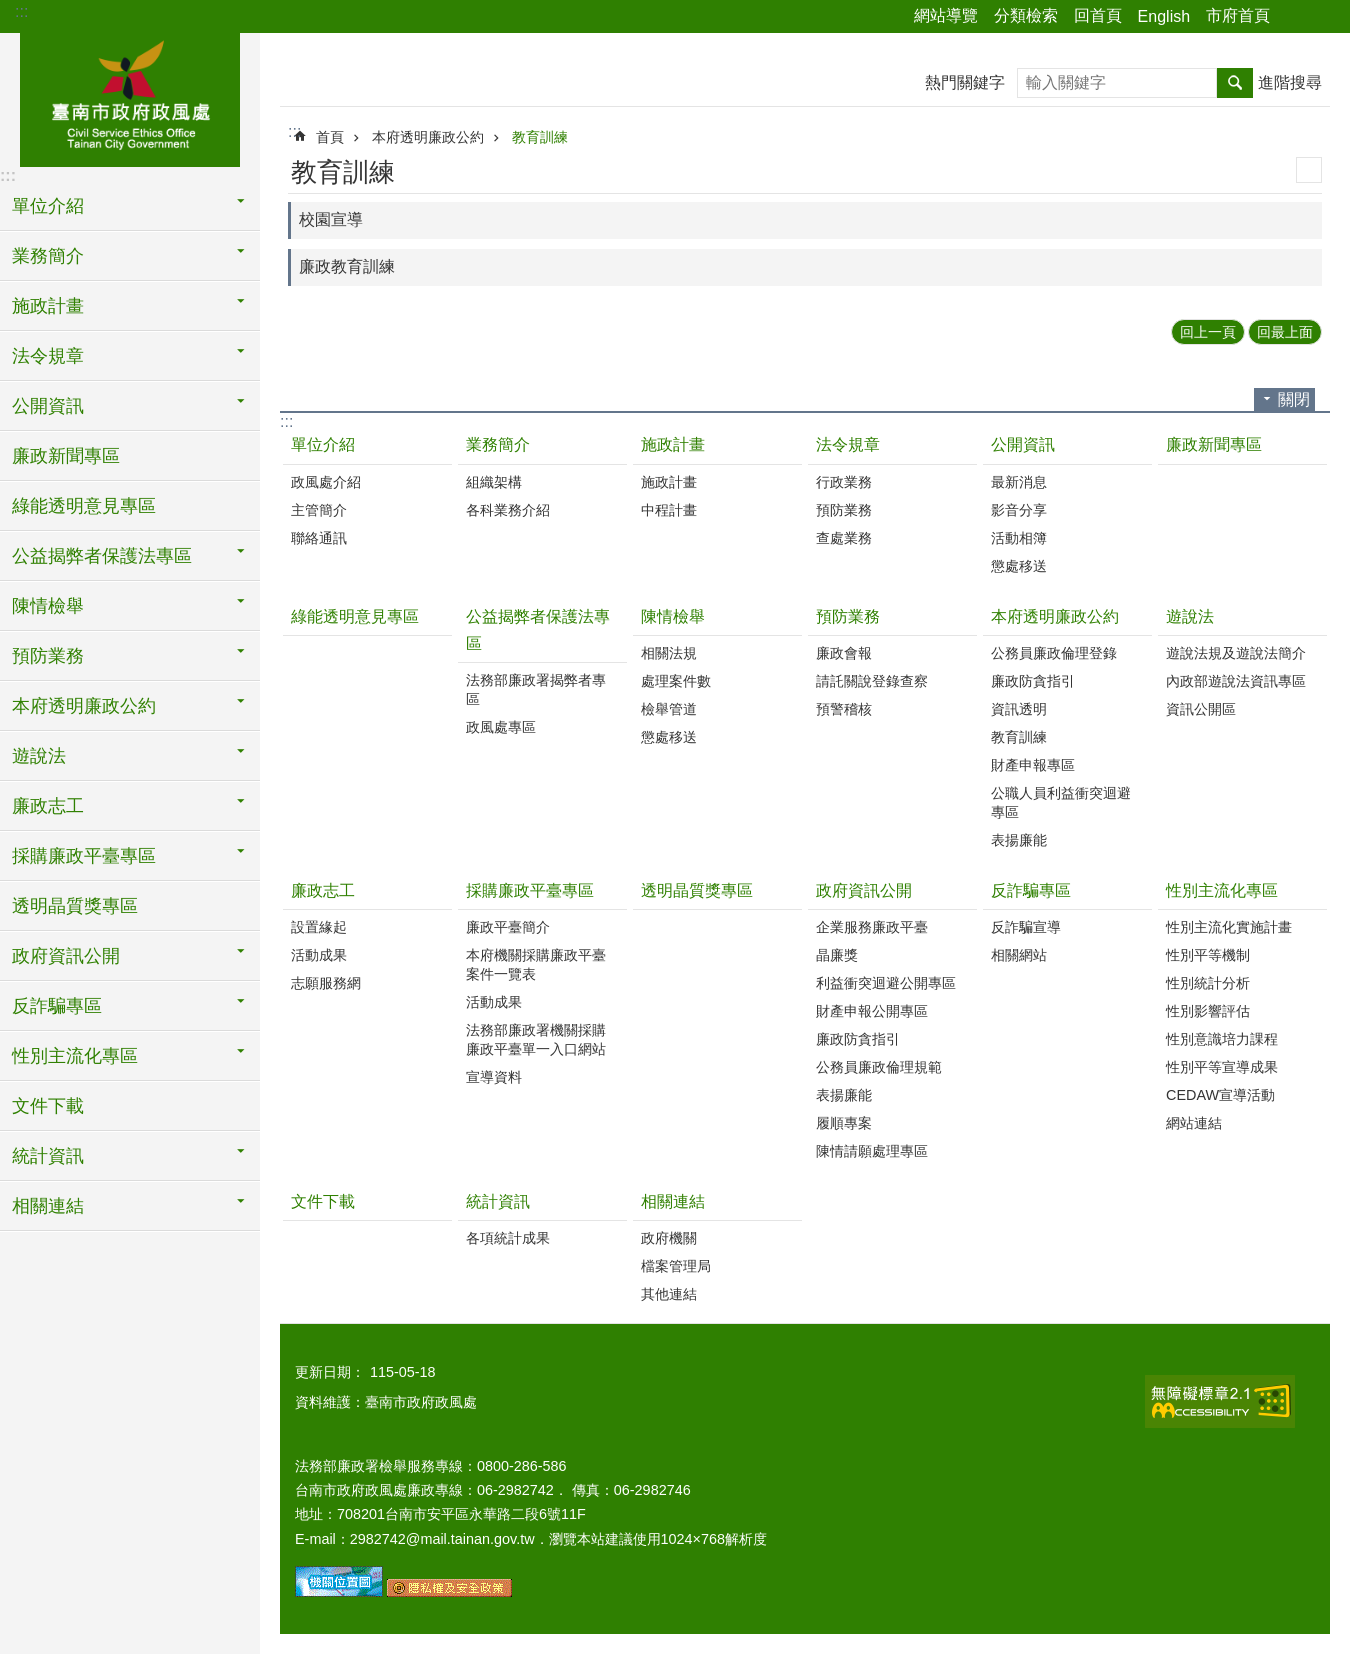 The image size is (1350, 1654). Describe the element at coordinates (1295, 17) in the screenshot. I see `分享 [button]` at that location.